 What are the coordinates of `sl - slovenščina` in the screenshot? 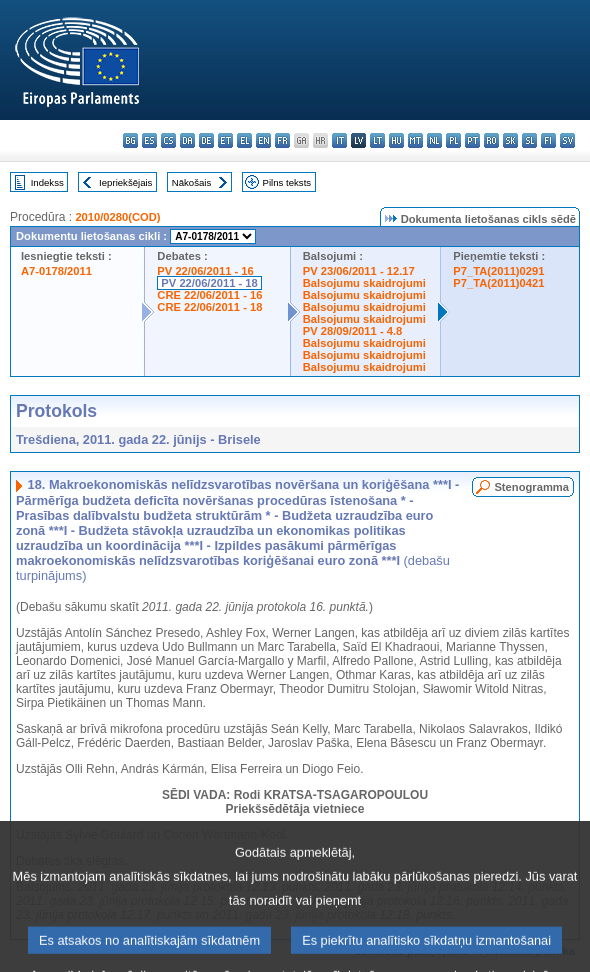 It's located at (529, 140).